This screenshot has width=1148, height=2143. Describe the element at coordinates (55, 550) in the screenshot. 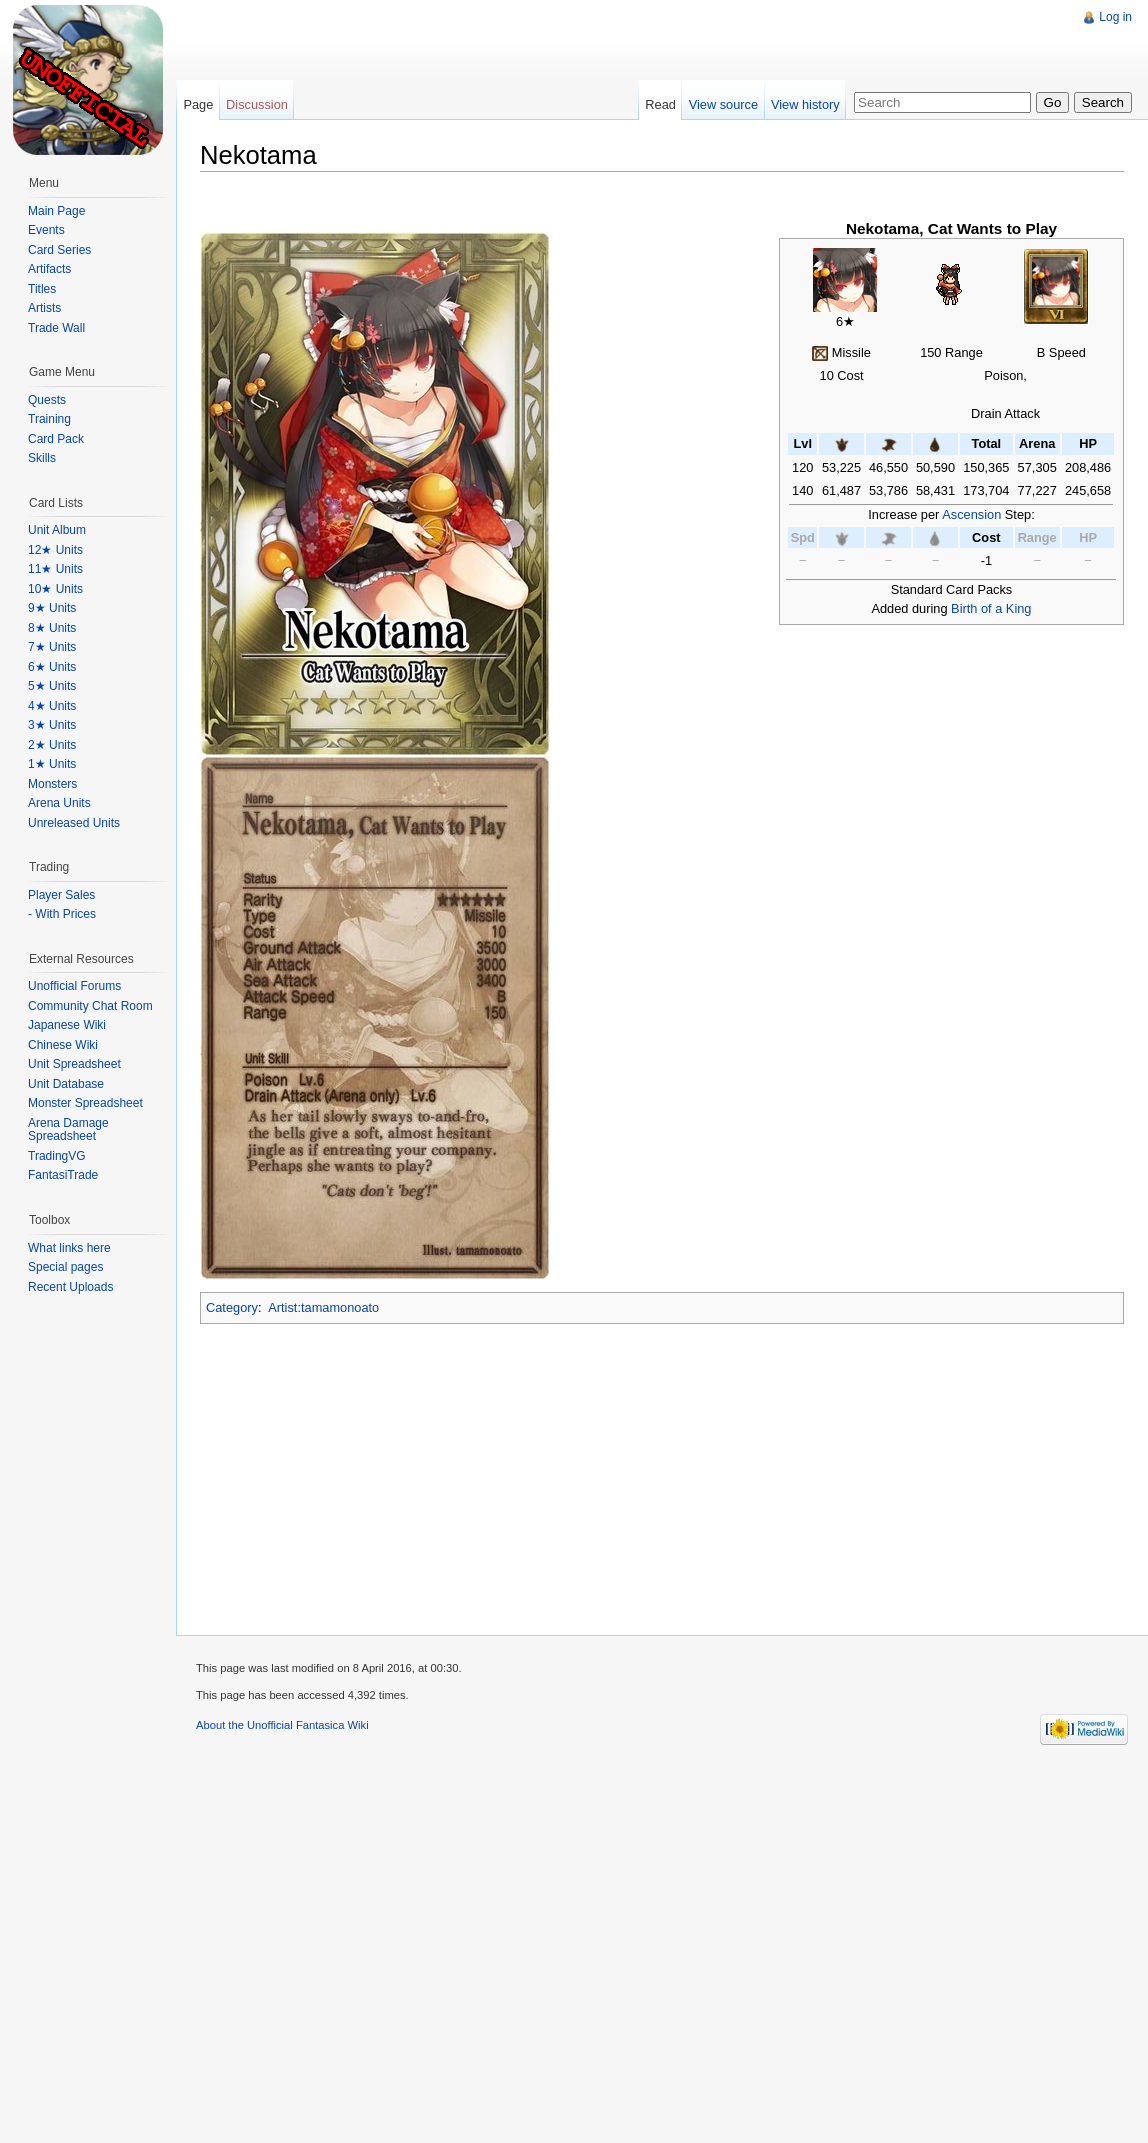

I see `12★ Units` at that location.